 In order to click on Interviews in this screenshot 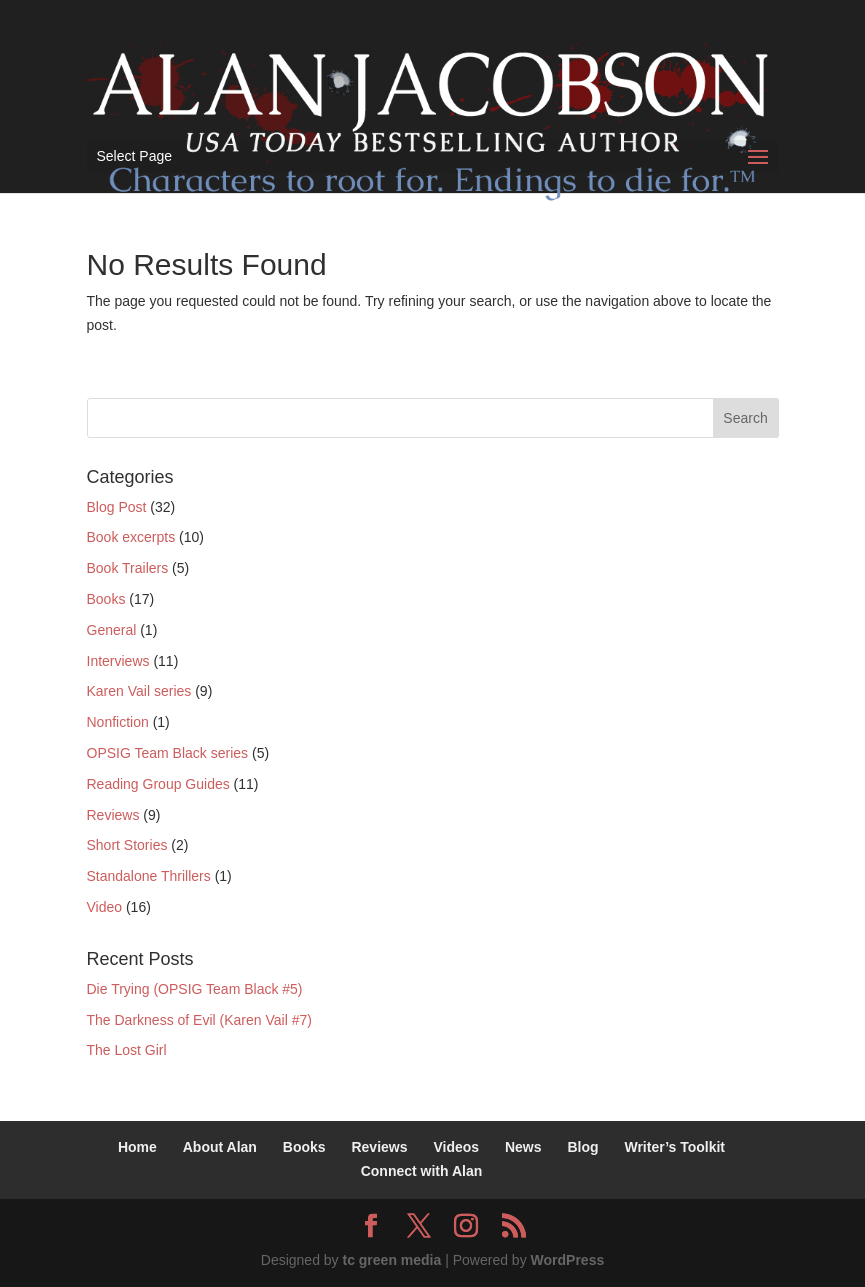, I will do `click(118, 661)`.